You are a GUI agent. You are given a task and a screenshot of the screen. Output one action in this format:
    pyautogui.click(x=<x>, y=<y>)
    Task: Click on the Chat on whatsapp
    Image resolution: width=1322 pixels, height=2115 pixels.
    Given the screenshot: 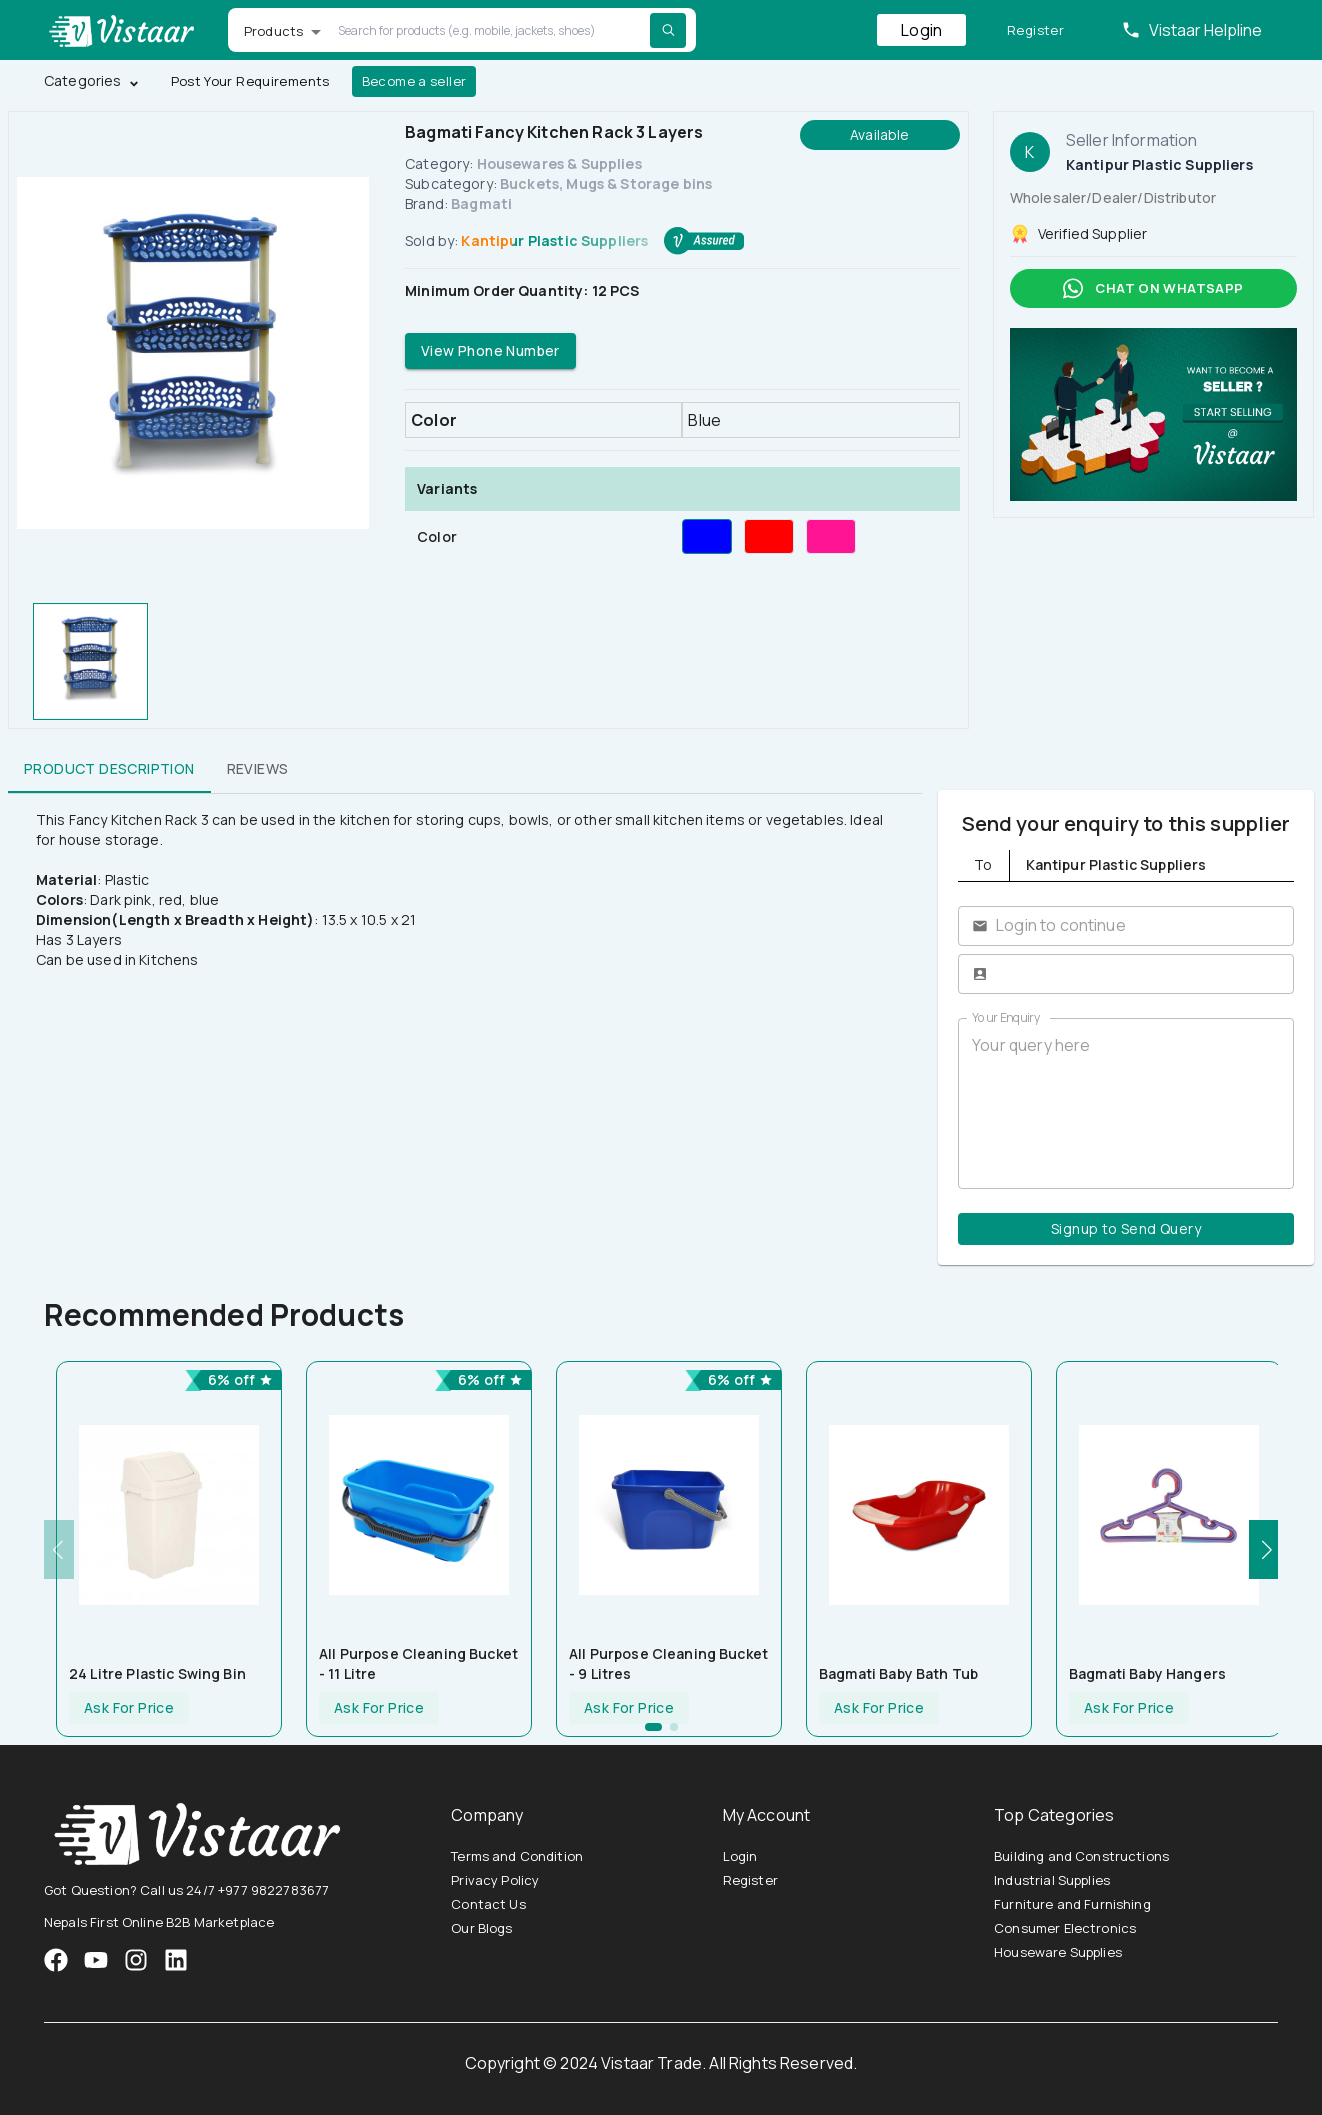 What is the action you would take?
    pyautogui.click(x=1153, y=288)
    